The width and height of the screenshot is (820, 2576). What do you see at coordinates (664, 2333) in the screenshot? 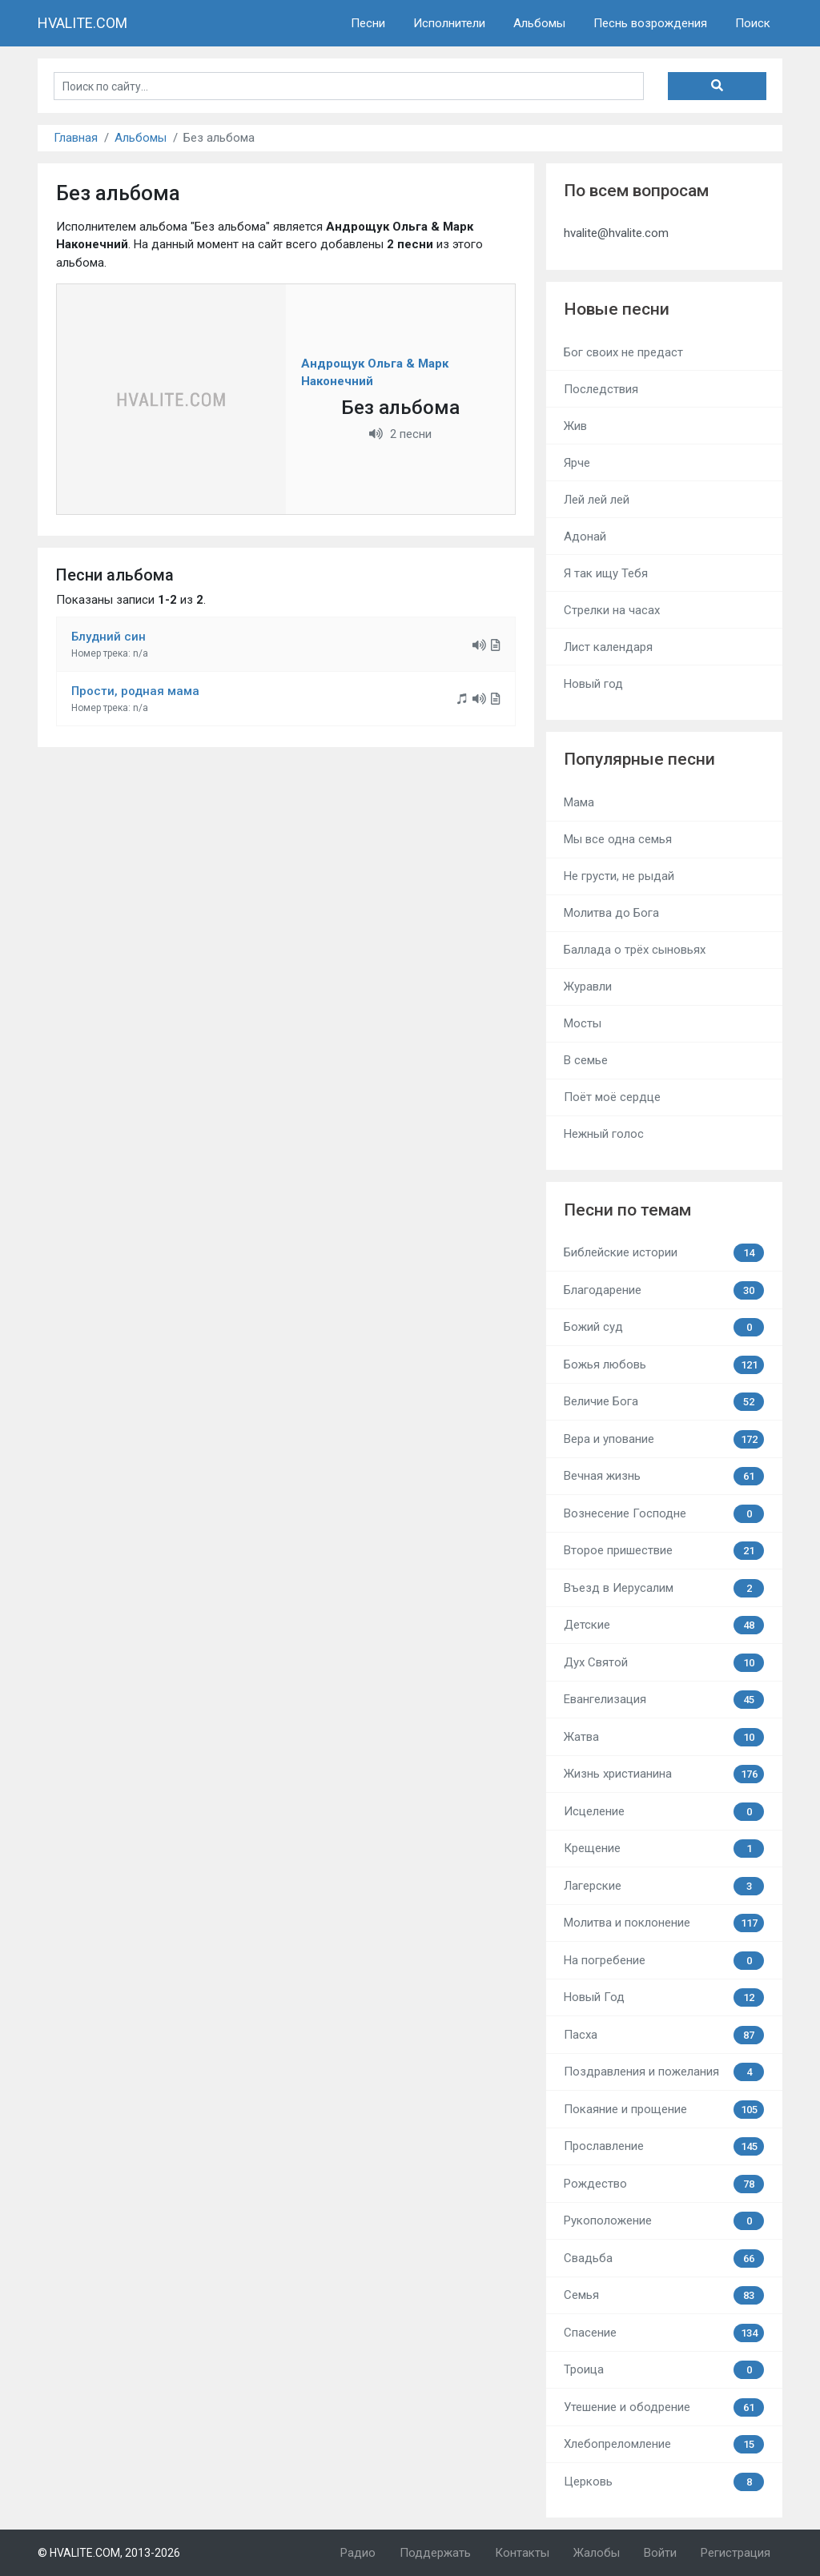
I see `Спасение` at bounding box center [664, 2333].